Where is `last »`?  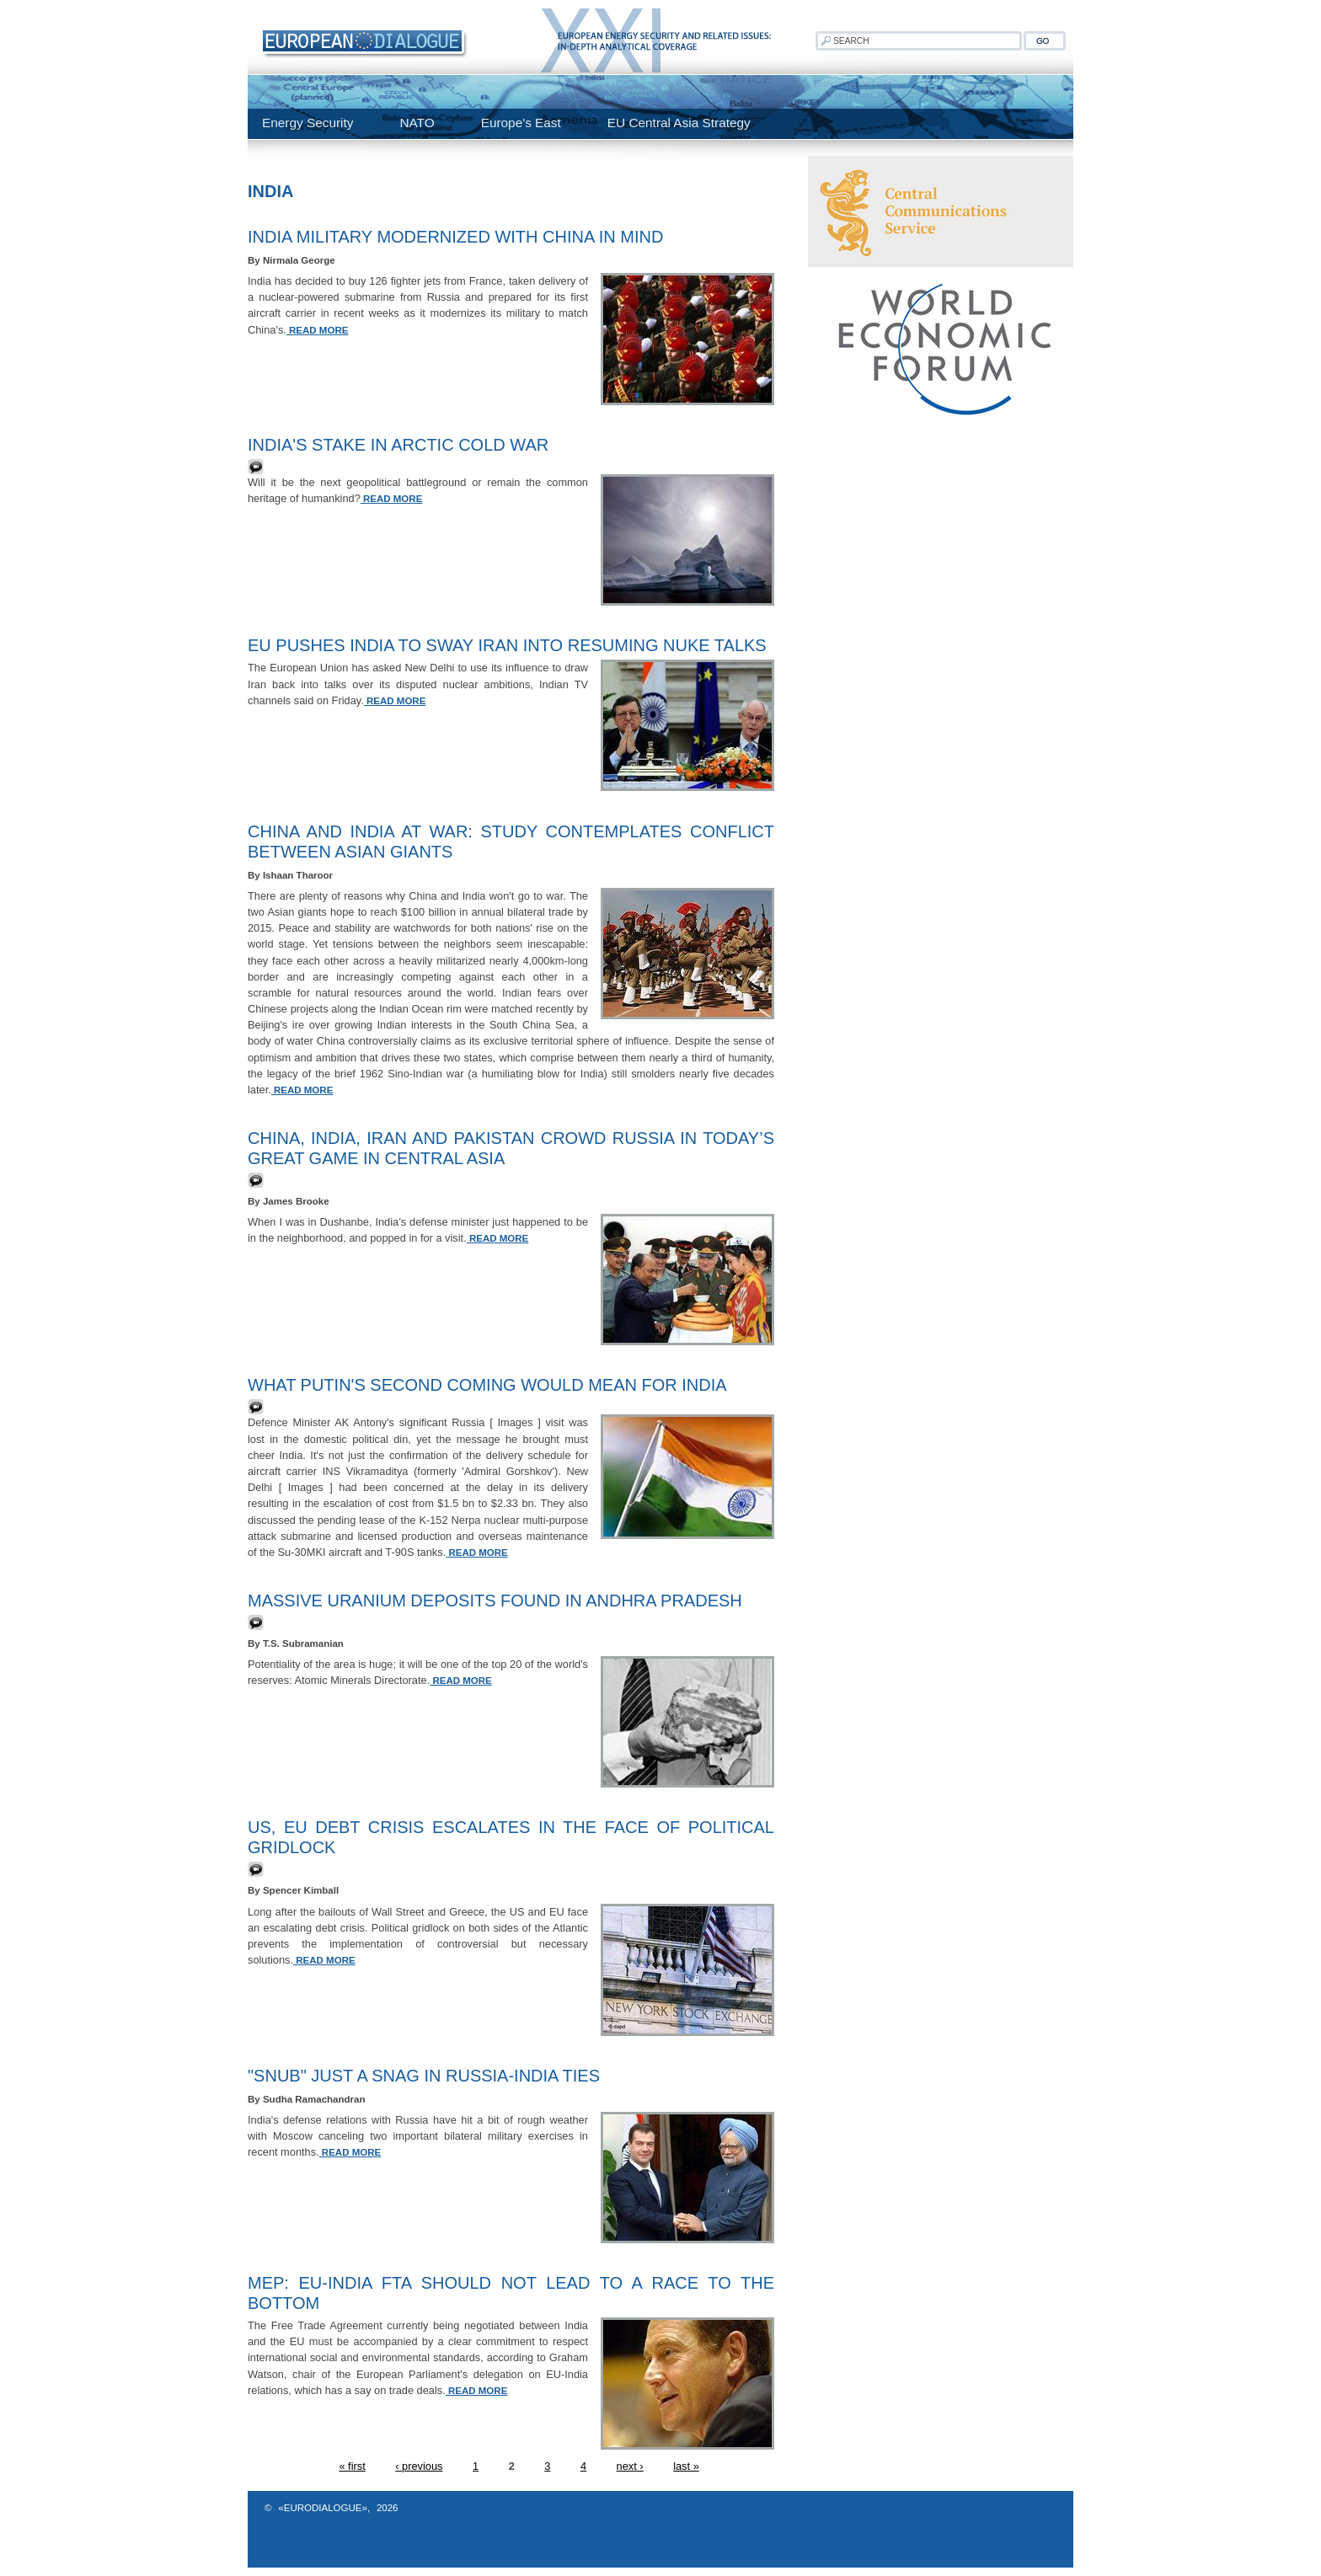 last » is located at coordinates (686, 2466).